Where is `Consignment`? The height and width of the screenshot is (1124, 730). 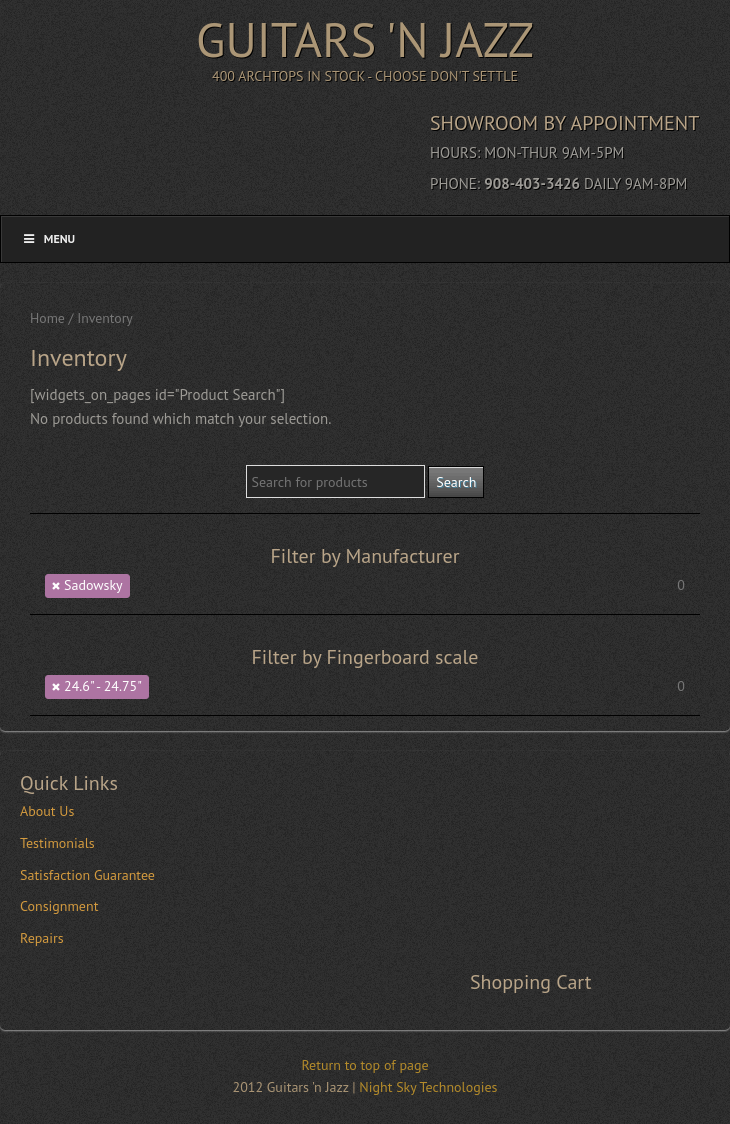 Consignment is located at coordinates (59, 906).